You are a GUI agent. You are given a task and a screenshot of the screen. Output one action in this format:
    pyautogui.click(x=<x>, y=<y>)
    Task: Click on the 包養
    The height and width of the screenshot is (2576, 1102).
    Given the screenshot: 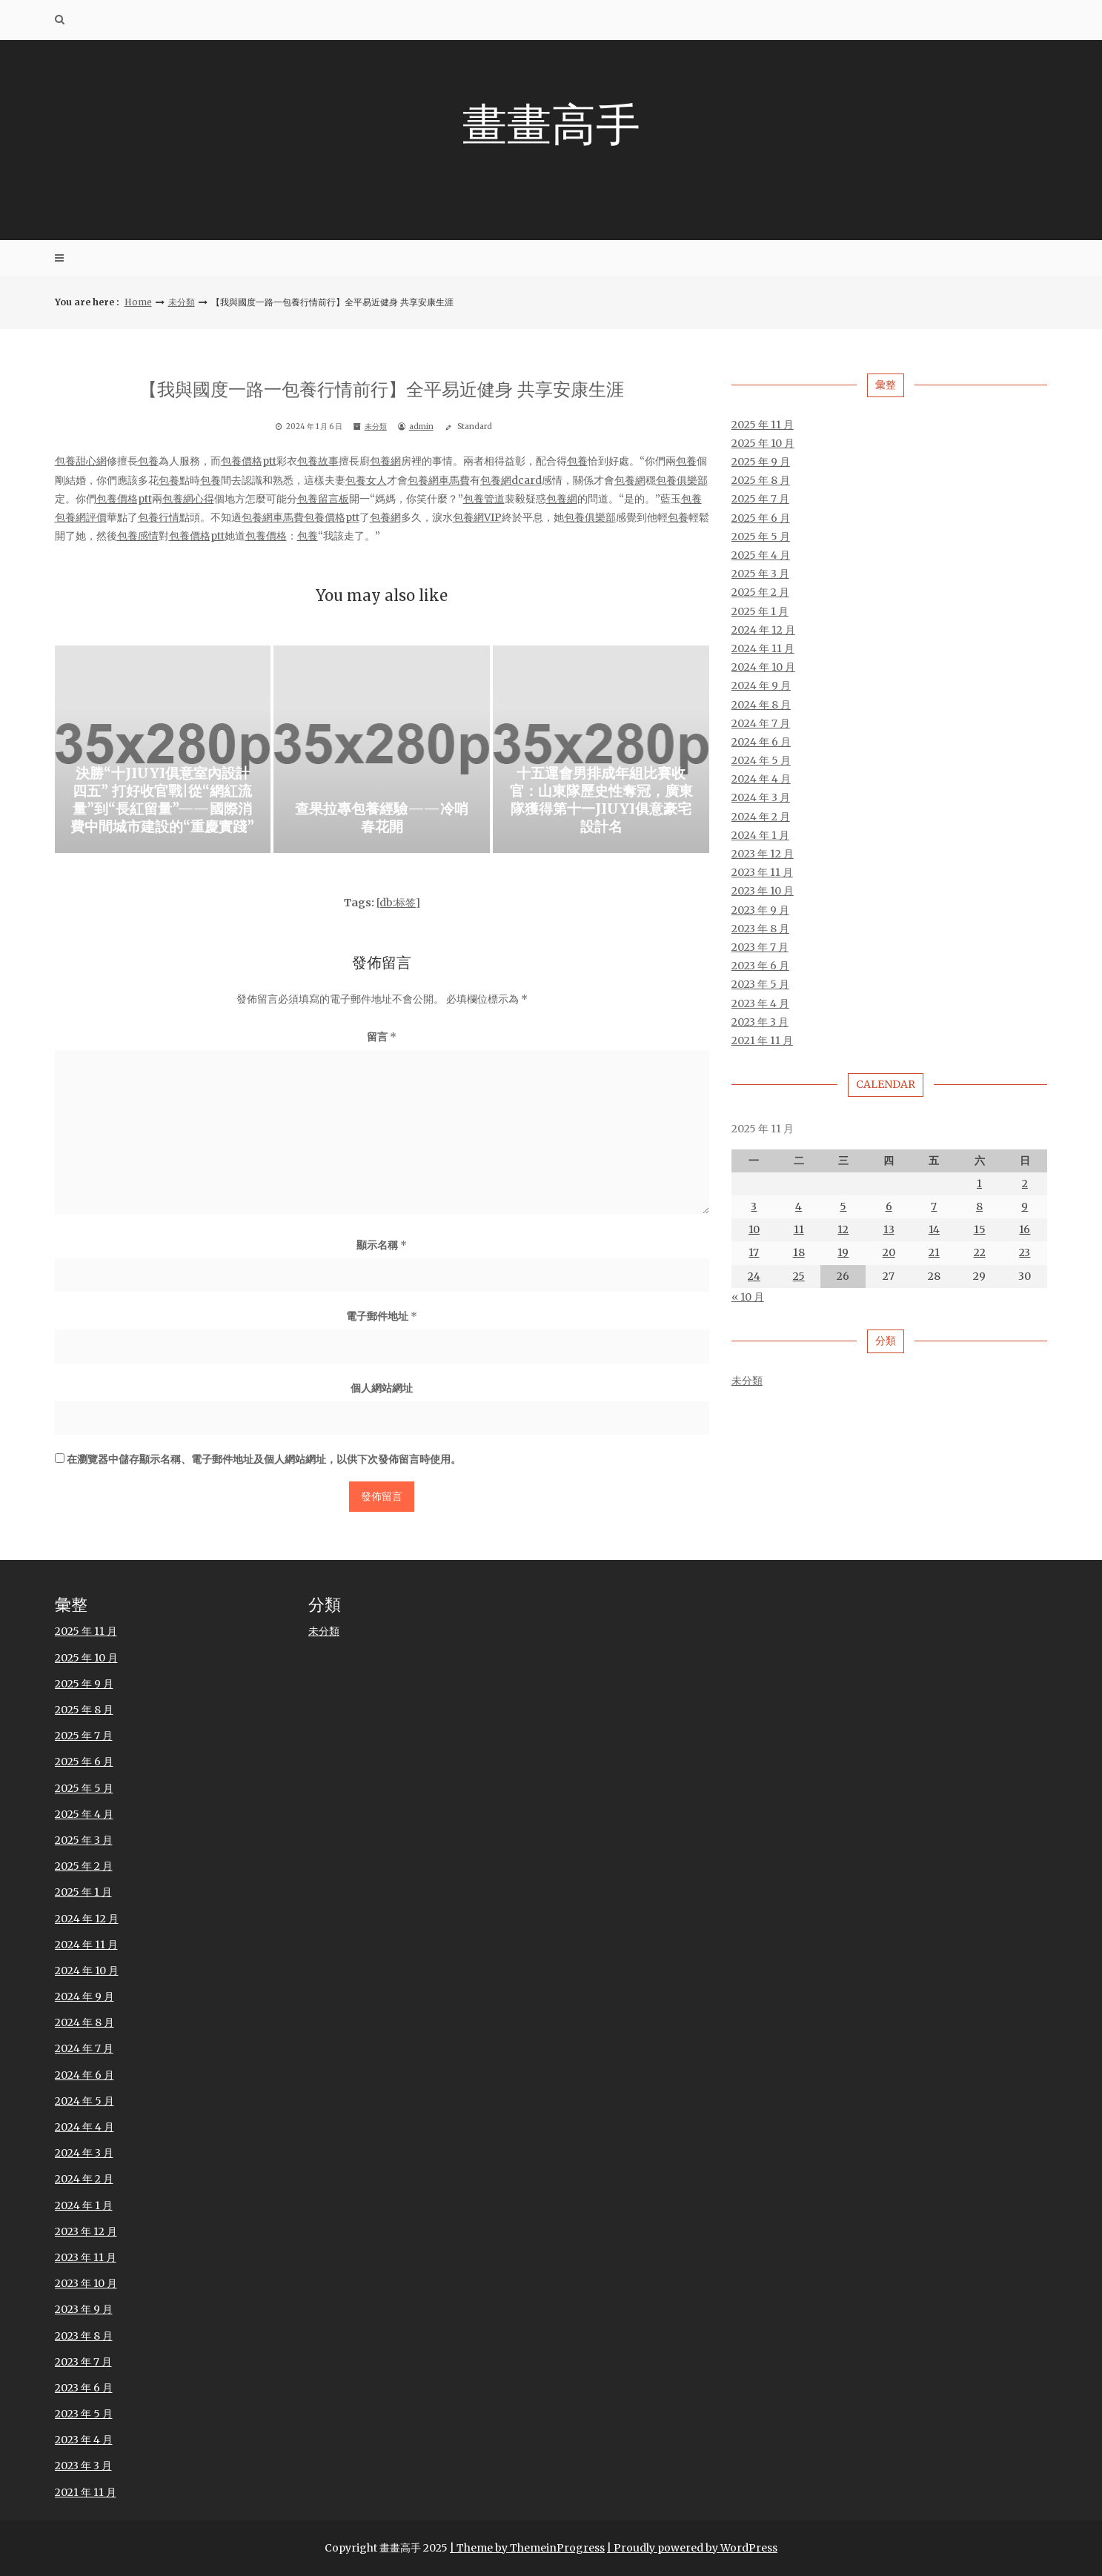 What is the action you would take?
    pyautogui.click(x=148, y=461)
    